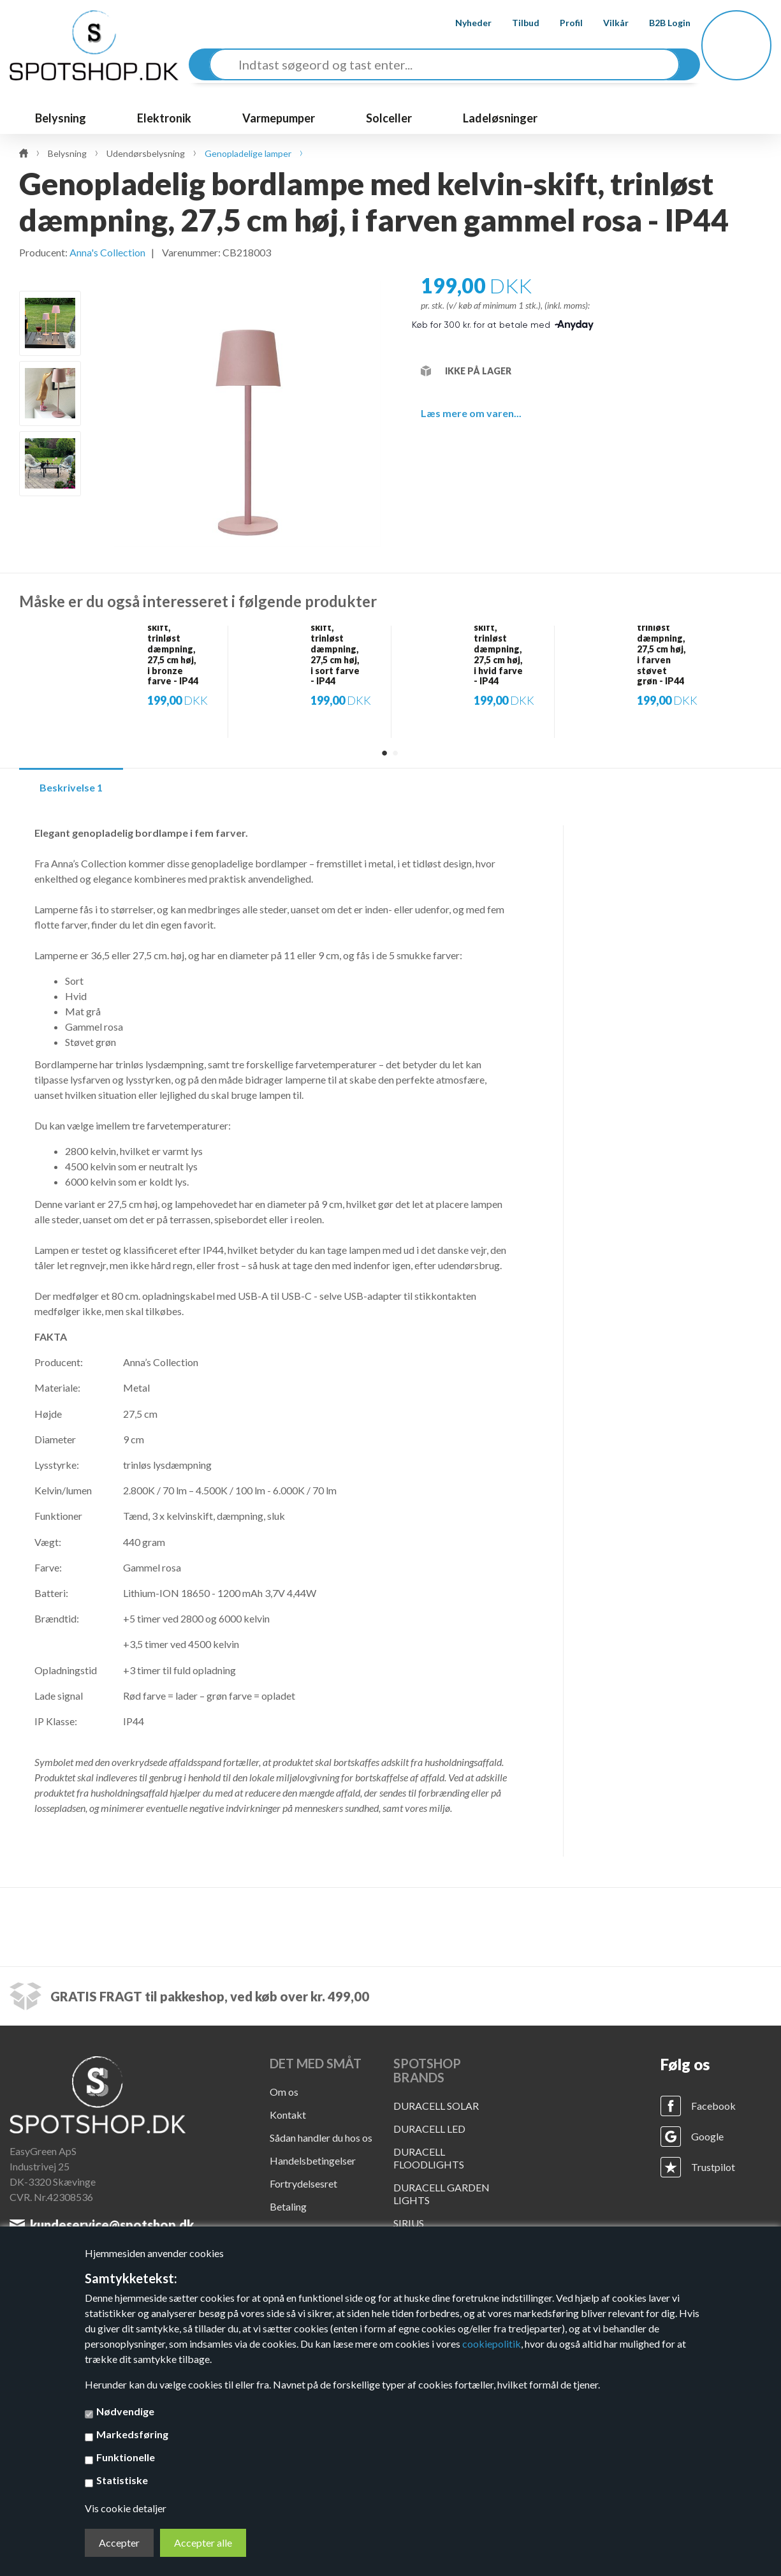 The image size is (781, 2576). Describe the element at coordinates (125, 2457) in the screenshot. I see `Funktionelle` at that location.